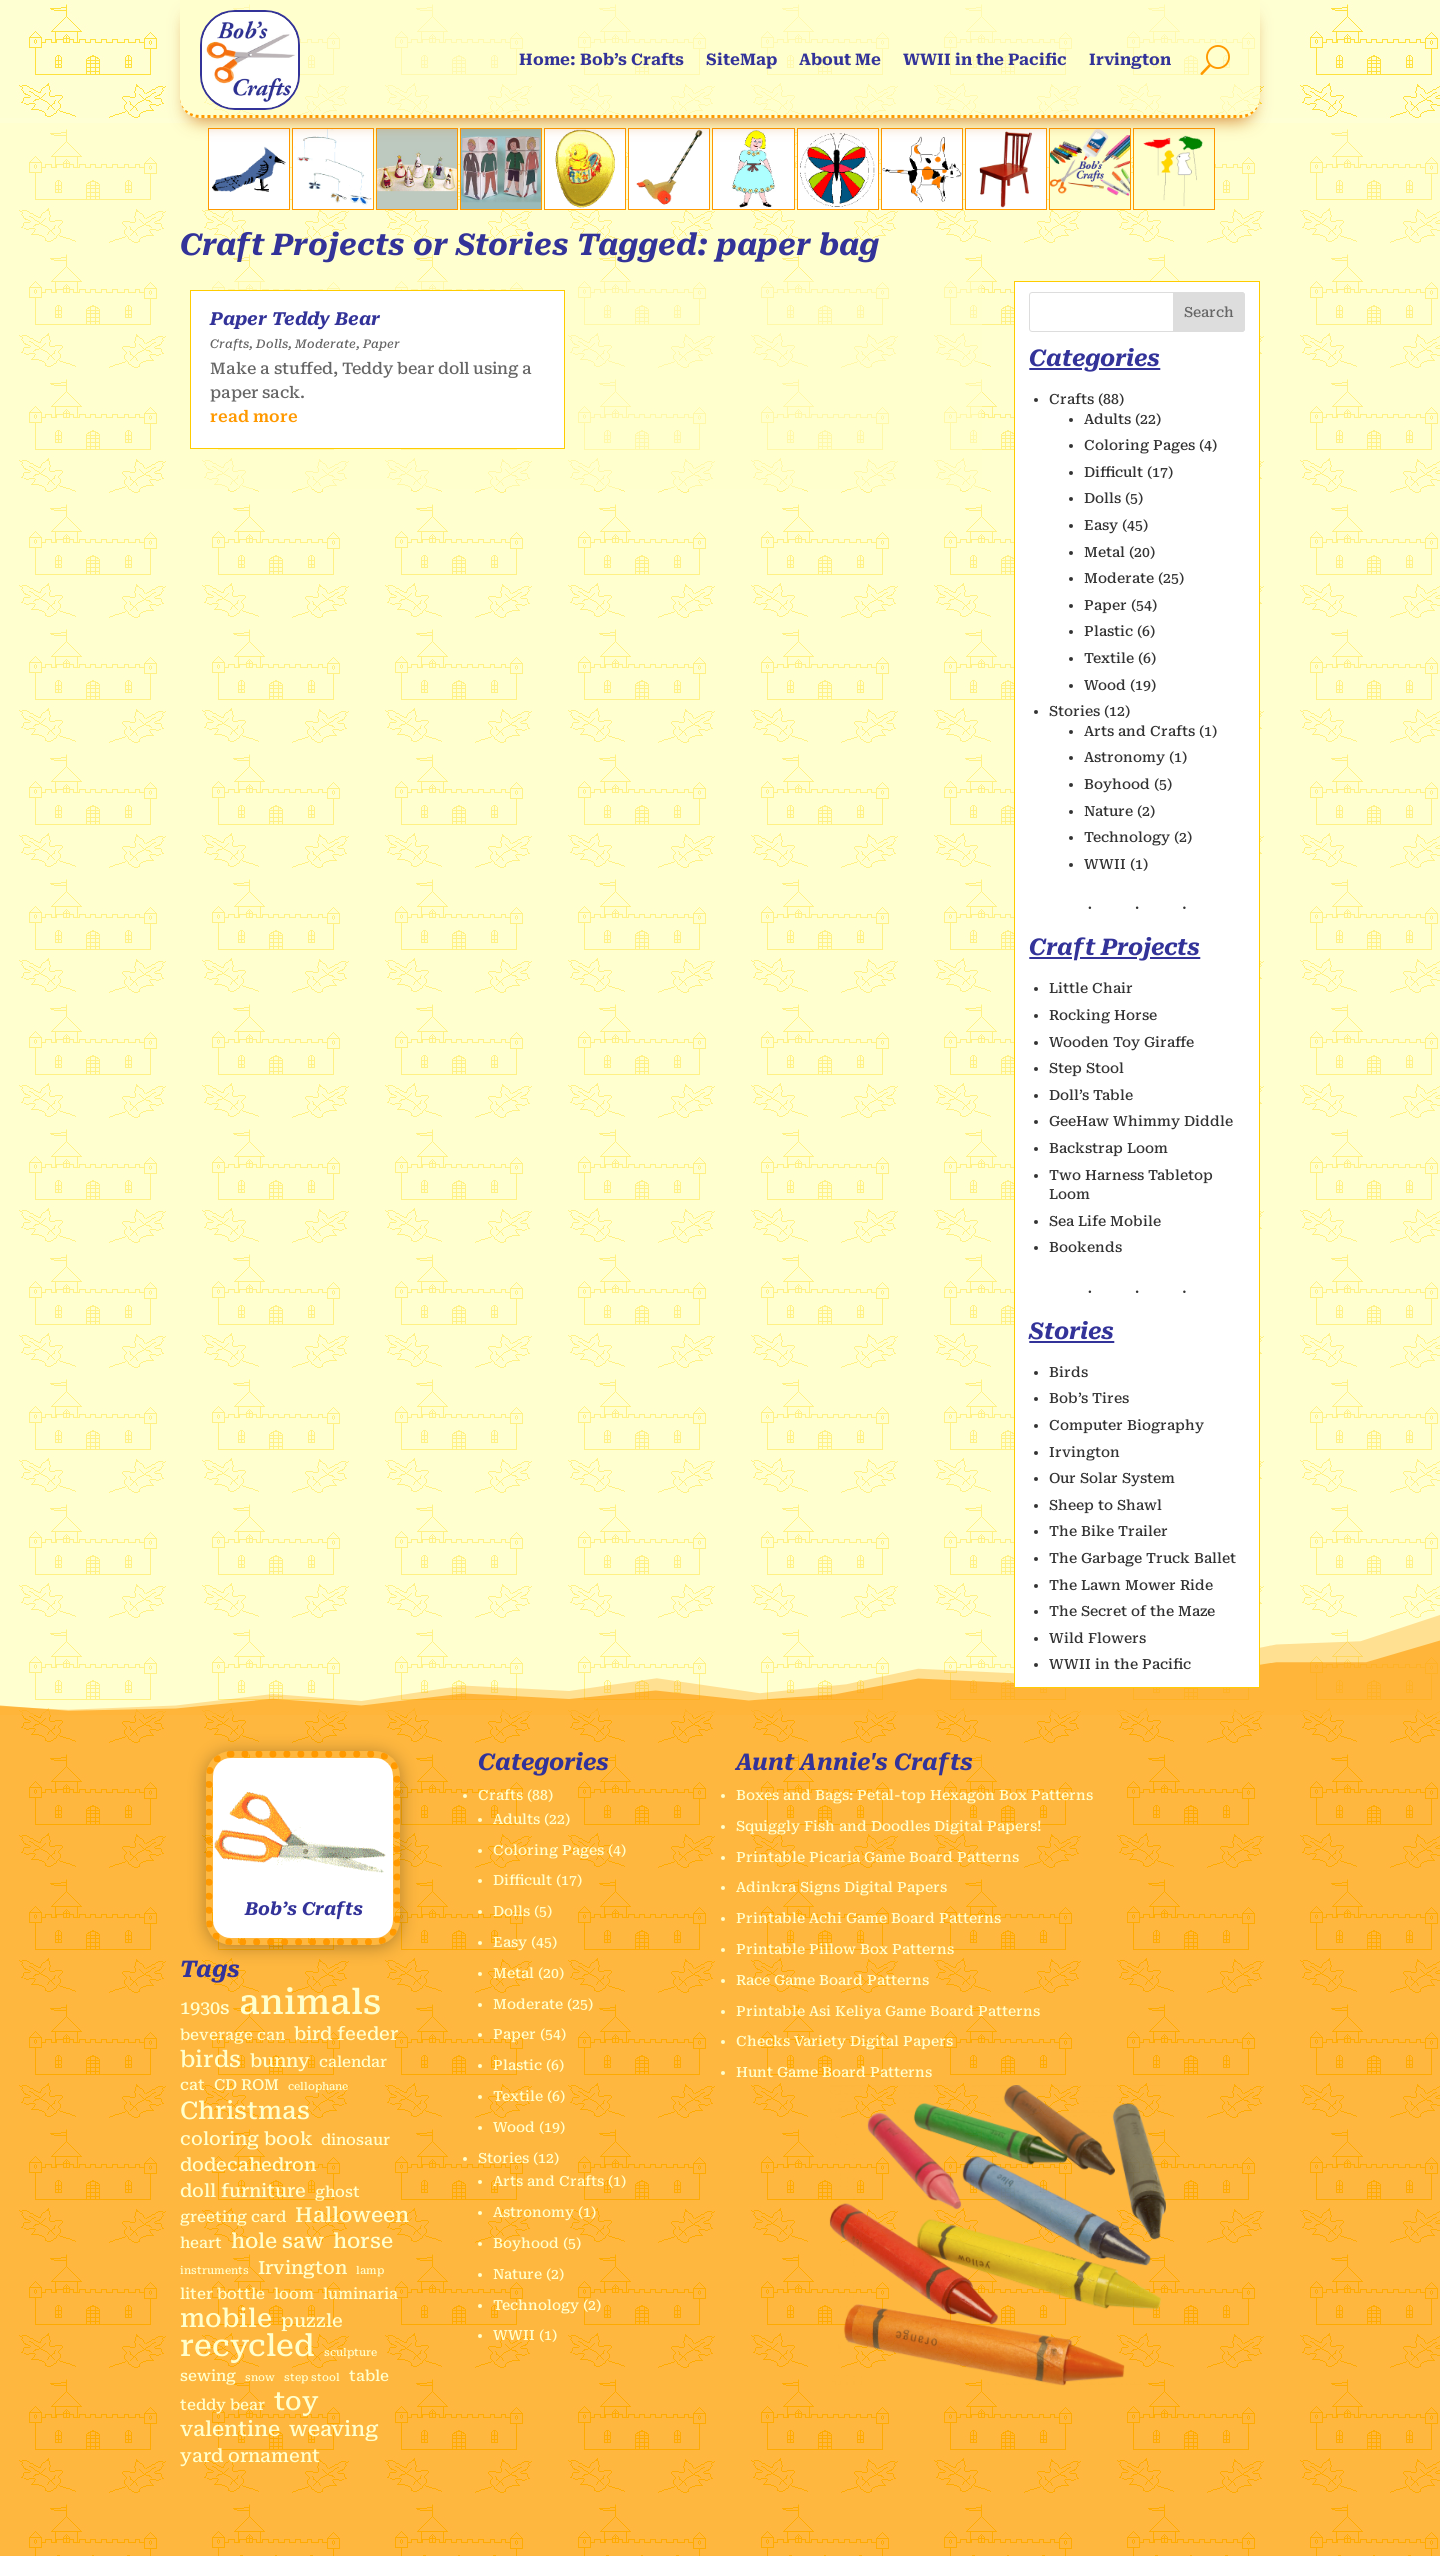  I want to click on calendar [calendar (2 items)], so click(353, 2062).